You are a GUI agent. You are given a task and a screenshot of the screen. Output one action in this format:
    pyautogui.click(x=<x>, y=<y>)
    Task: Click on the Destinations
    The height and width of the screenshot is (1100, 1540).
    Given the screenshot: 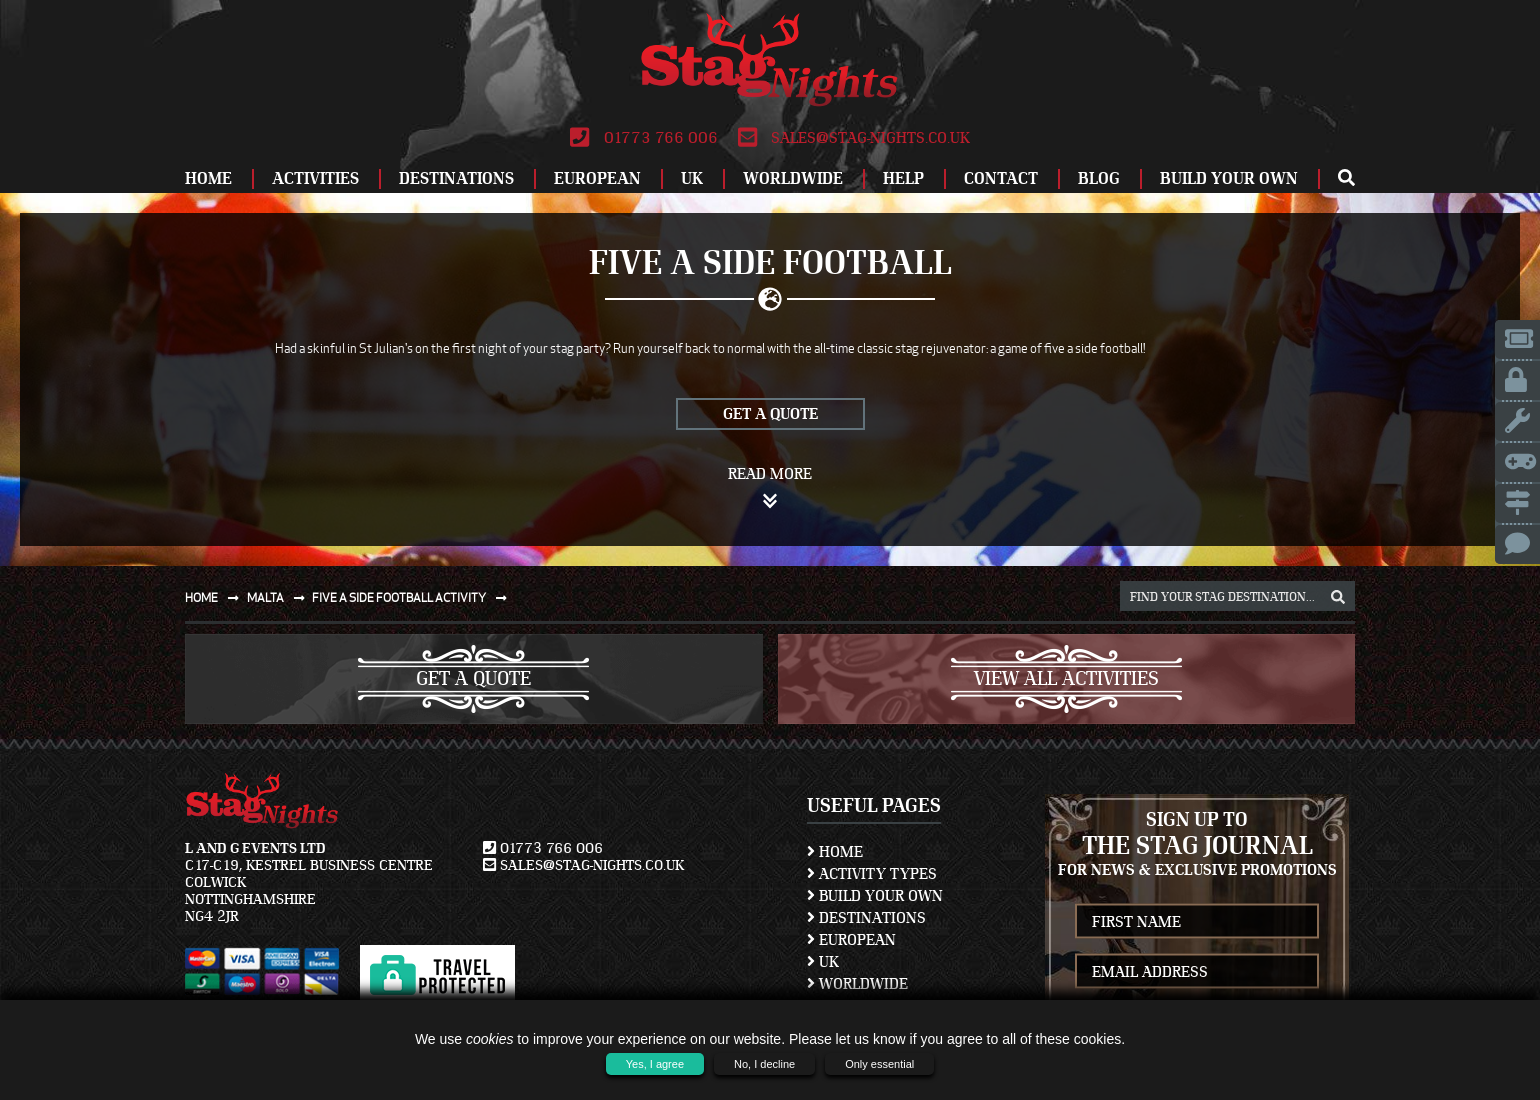 What is the action you would take?
    pyautogui.click(x=456, y=178)
    